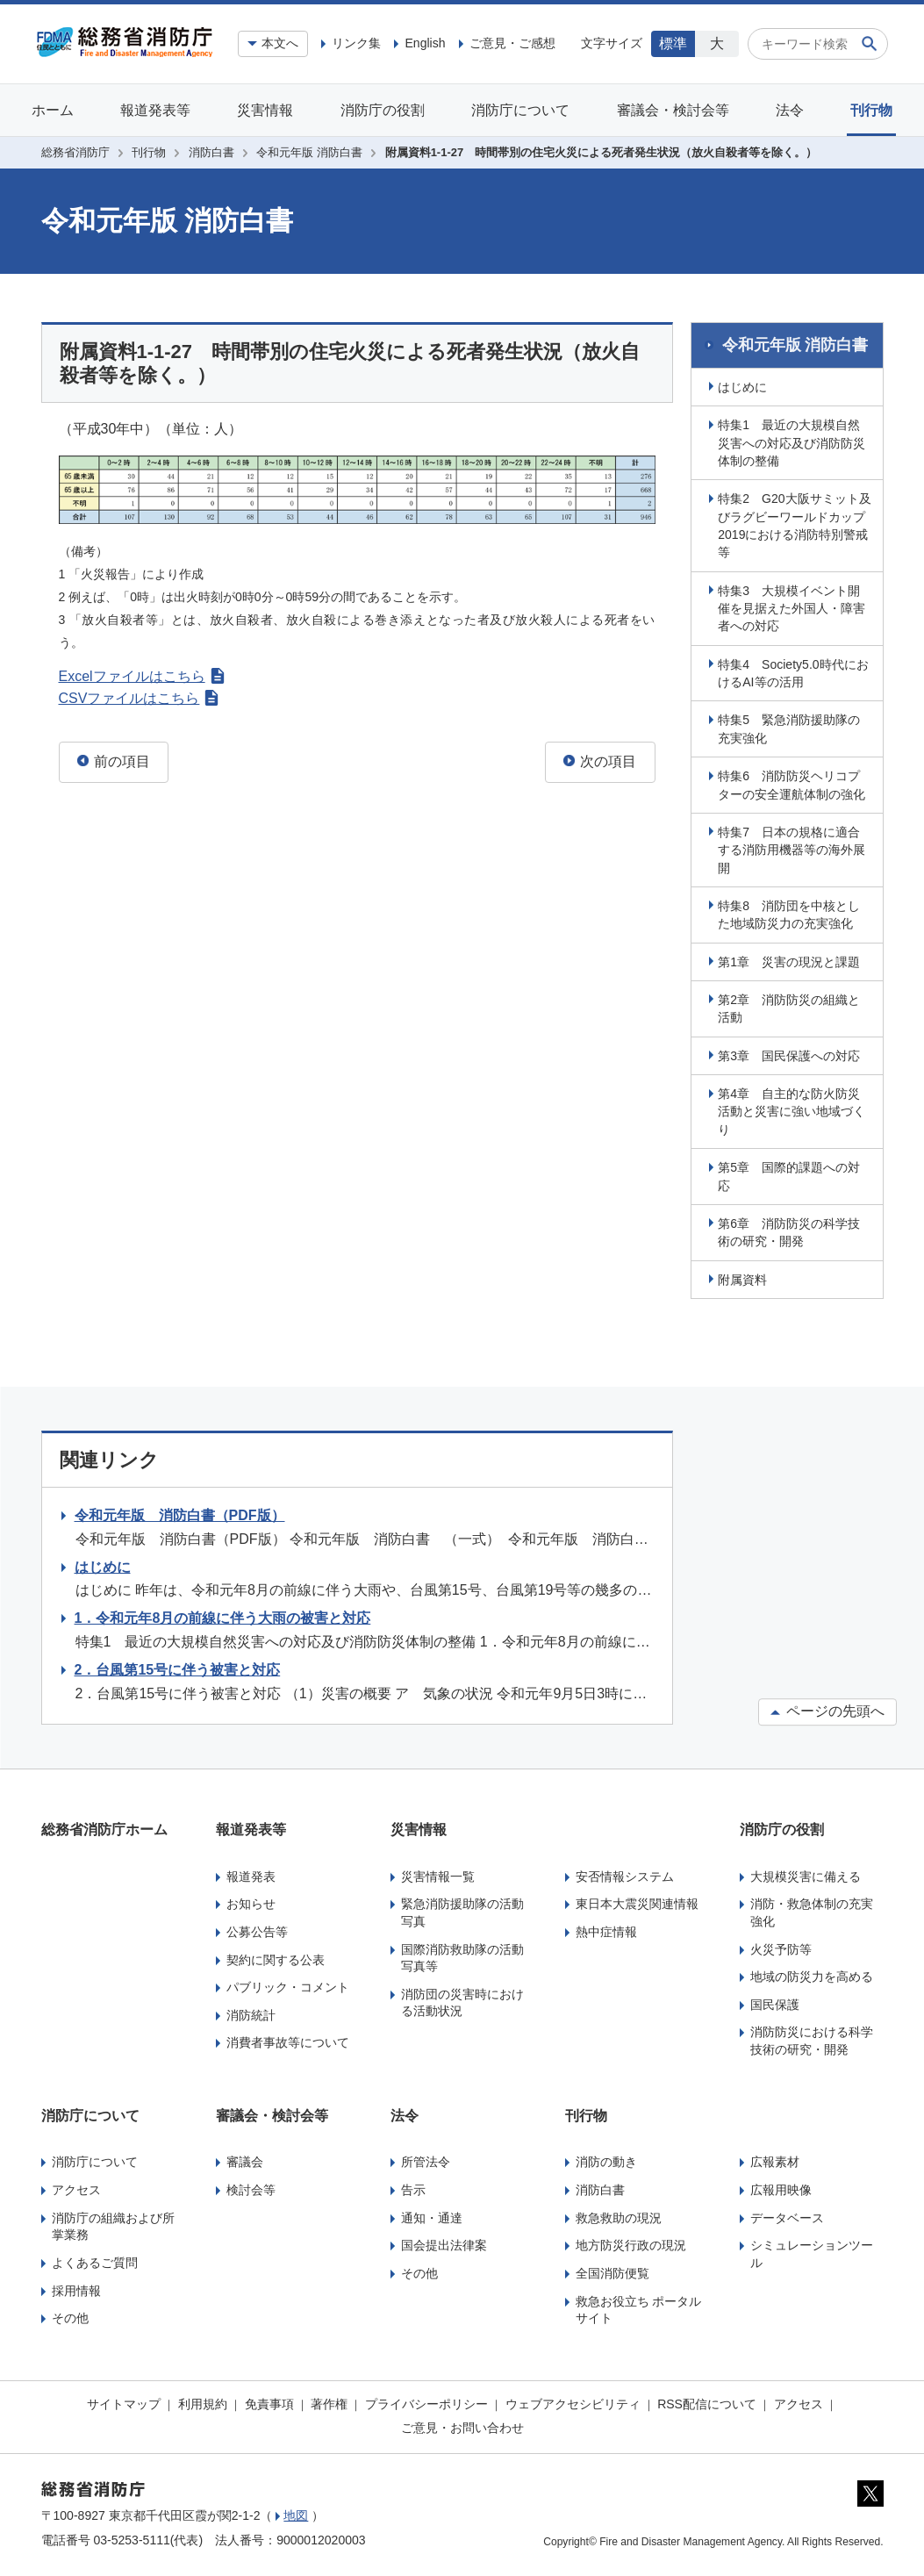  I want to click on 標準, so click(673, 43).